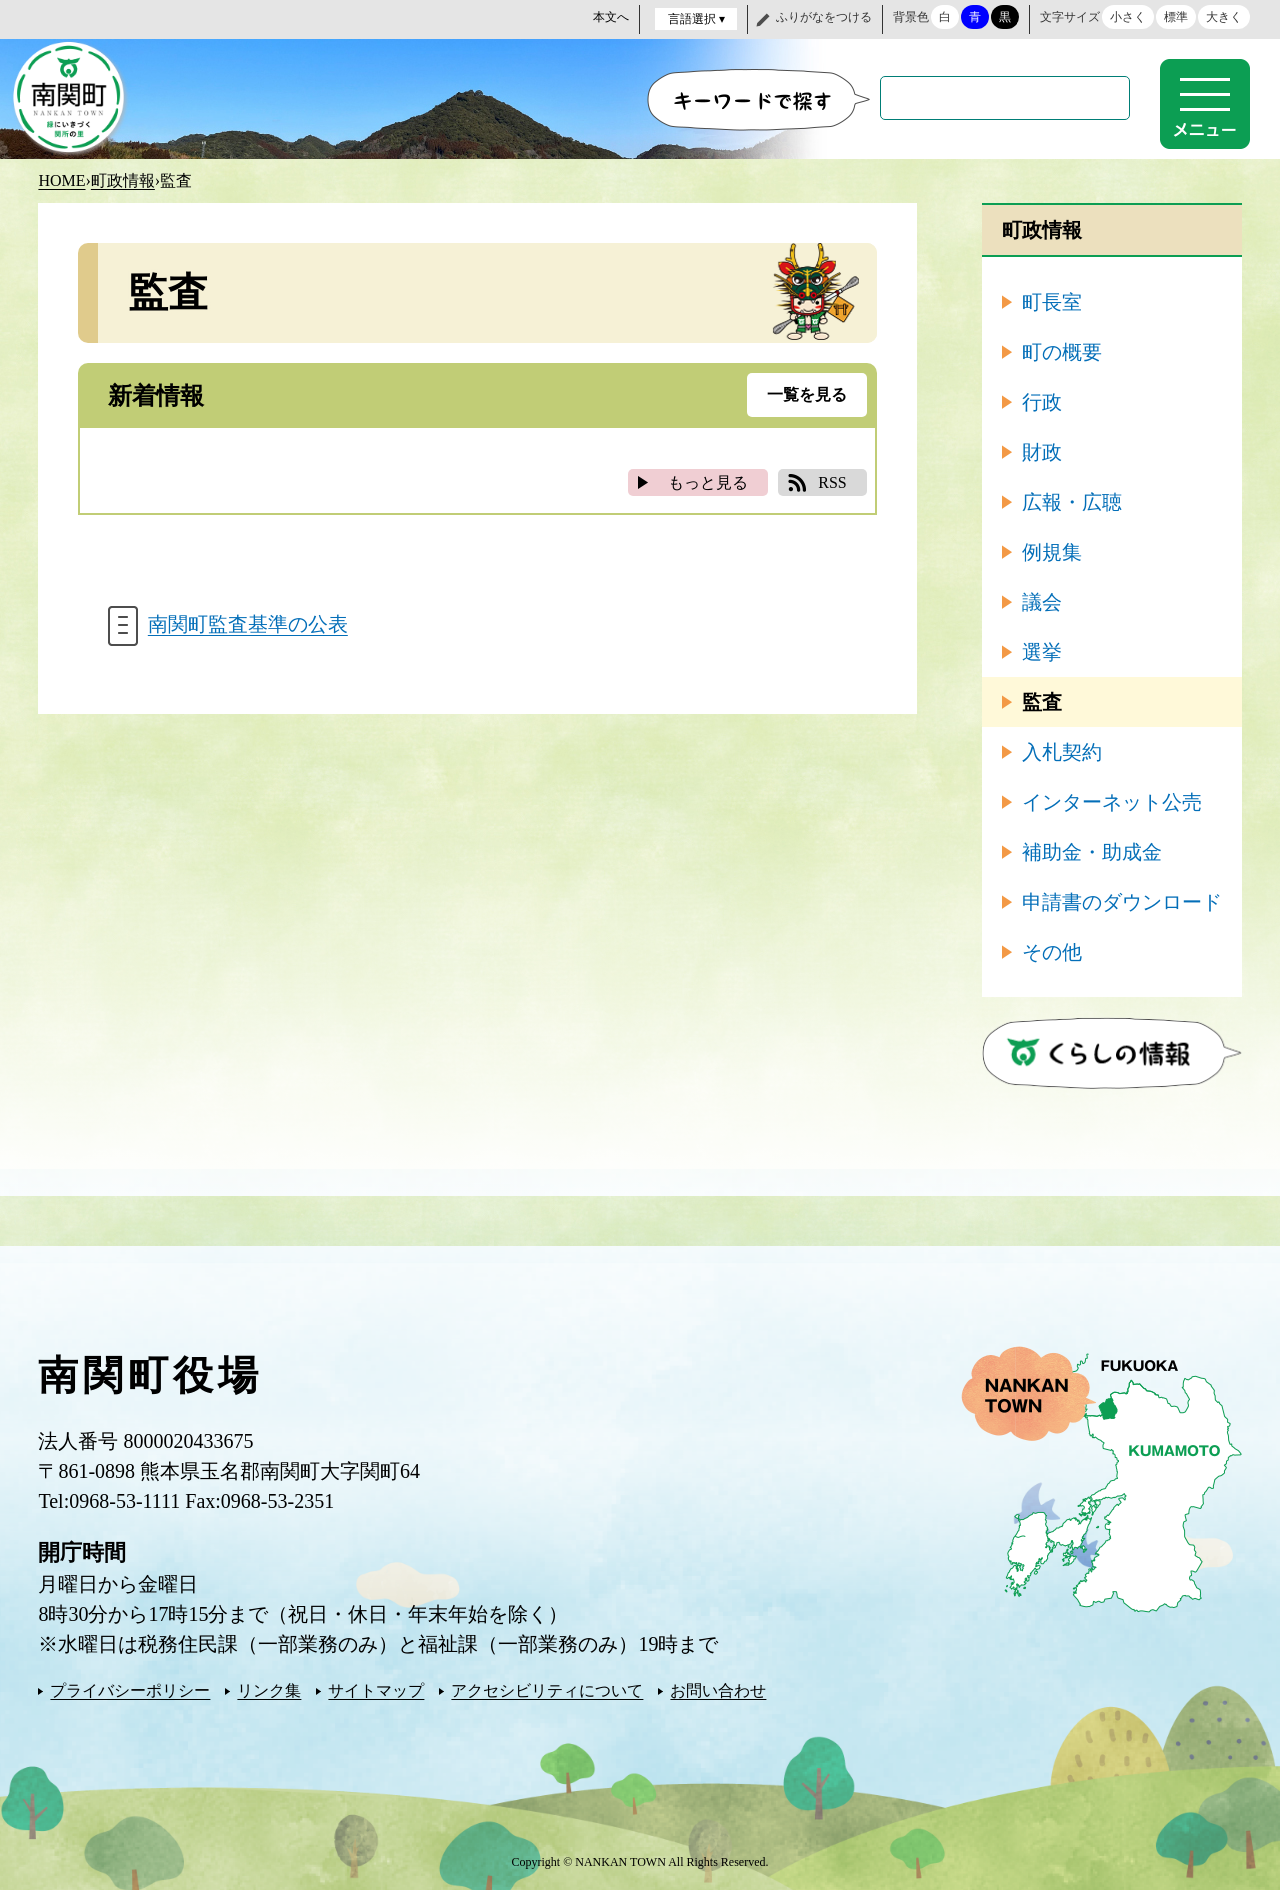 Image resolution: width=1280 pixels, height=1890 pixels. I want to click on サイトマップ, so click(376, 1689).